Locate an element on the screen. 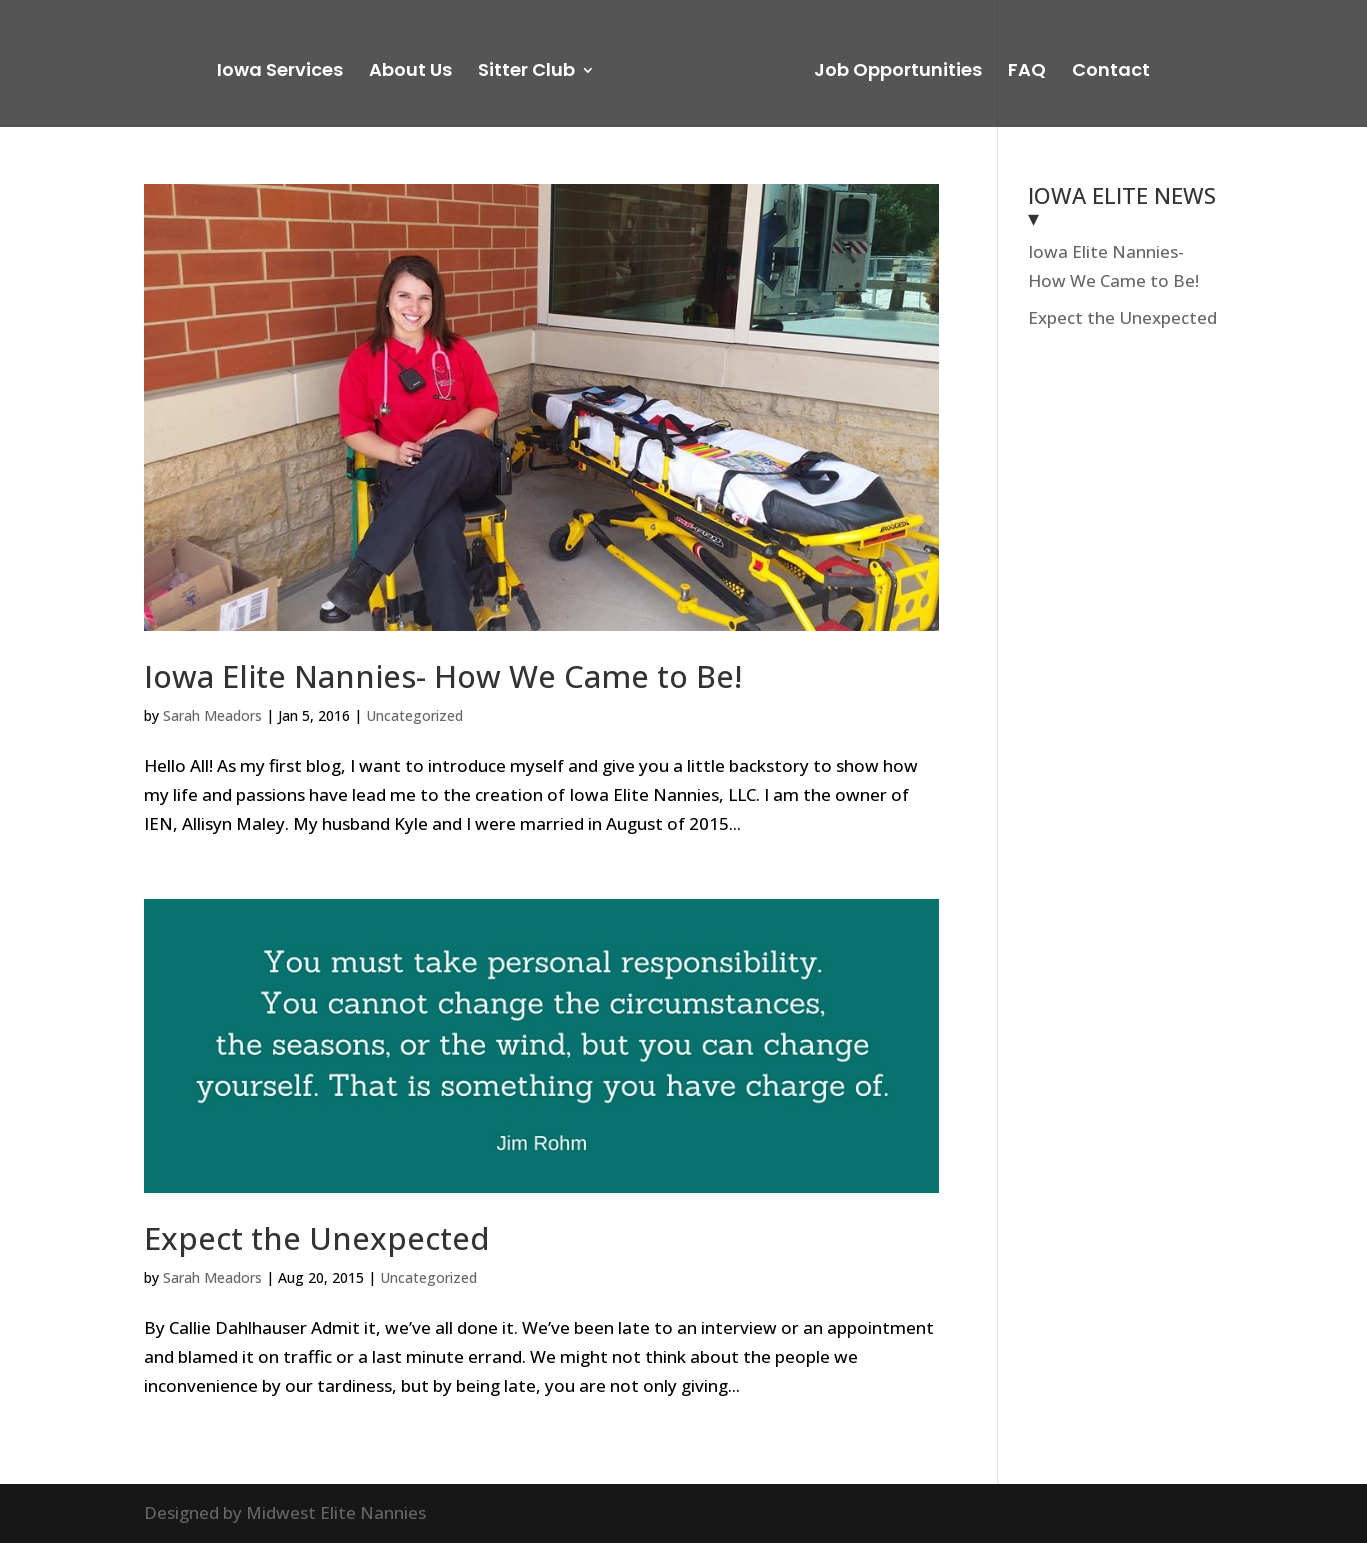 Image resolution: width=1367 pixels, height=1543 pixels. Contact is located at coordinates (1111, 72).